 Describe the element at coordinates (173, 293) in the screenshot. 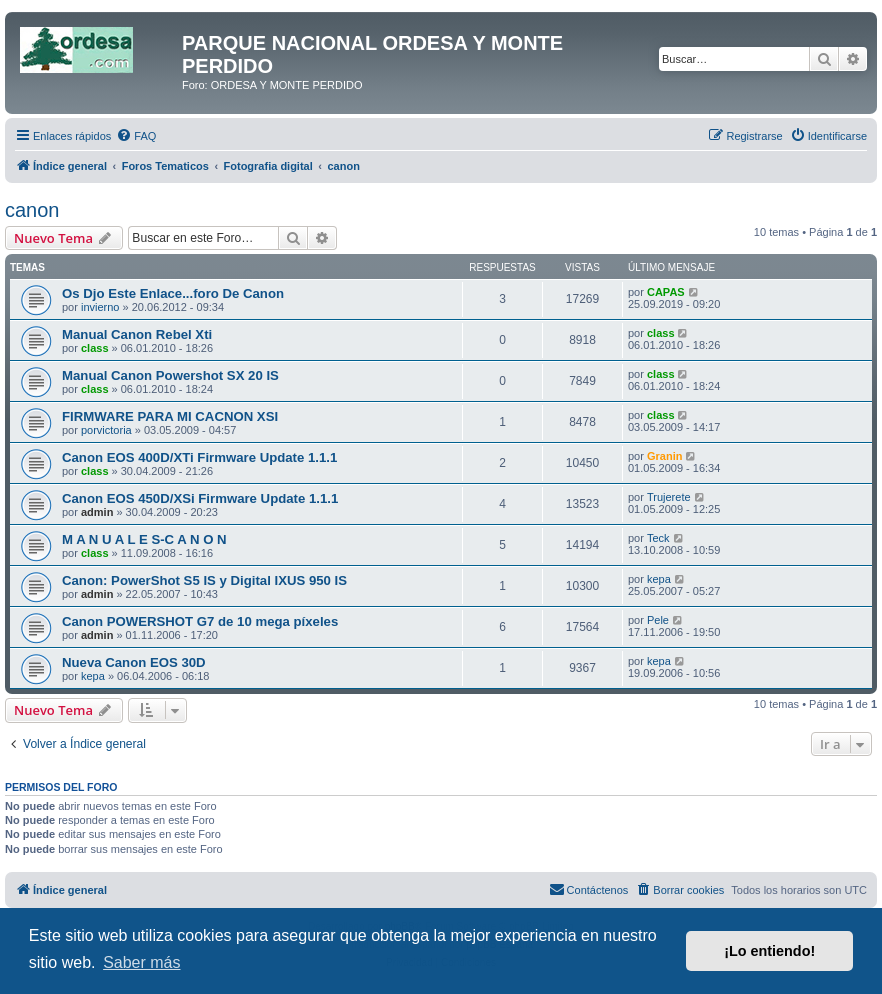

I see `Os Djo Este Enlace...foro De Canon` at that location.